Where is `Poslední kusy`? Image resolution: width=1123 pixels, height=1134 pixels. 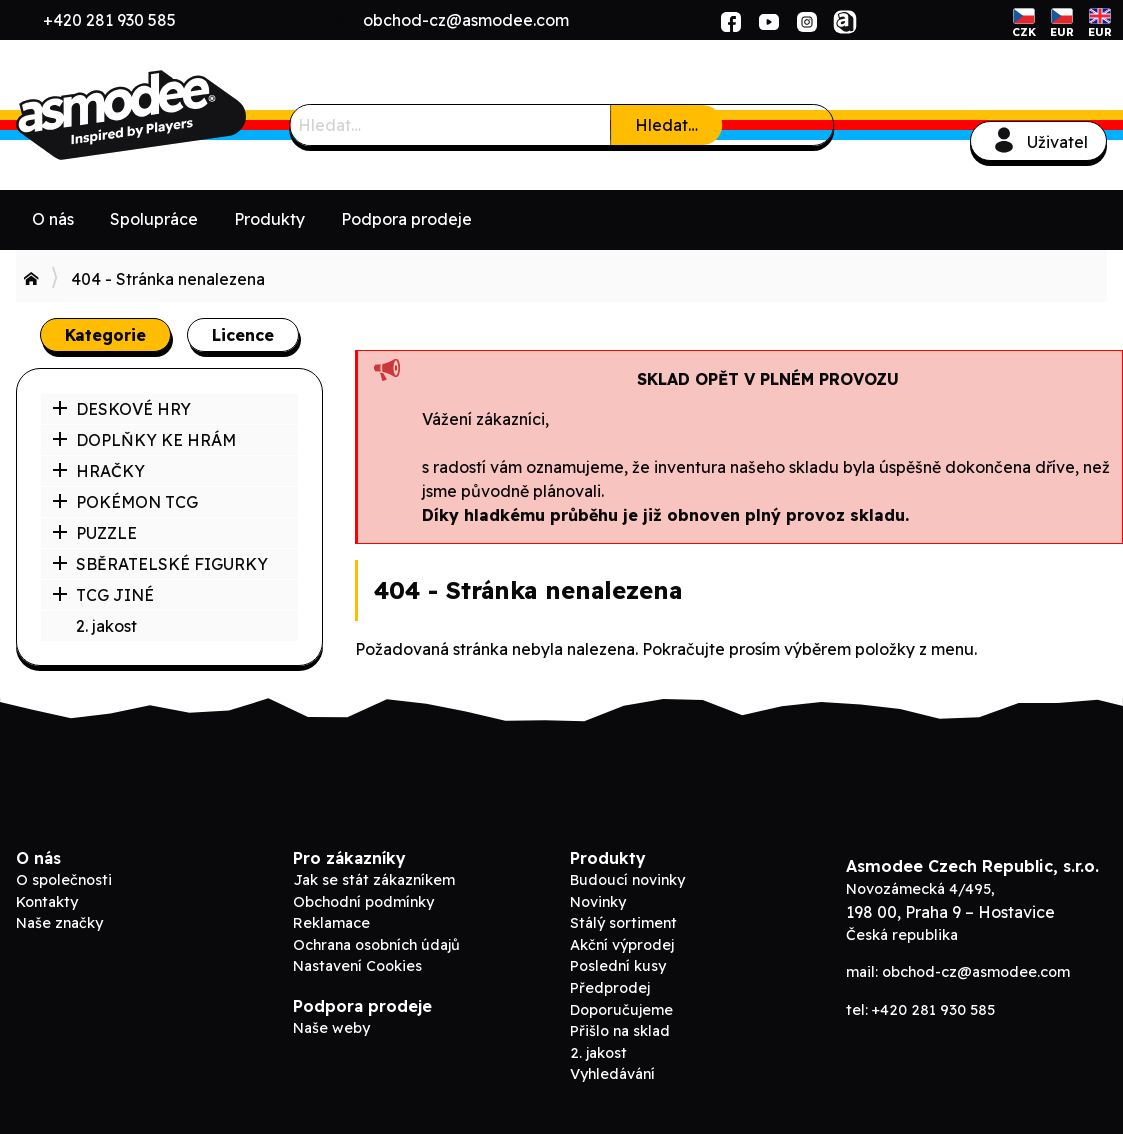 Poslední kusy is located at coordinates (618, 966).